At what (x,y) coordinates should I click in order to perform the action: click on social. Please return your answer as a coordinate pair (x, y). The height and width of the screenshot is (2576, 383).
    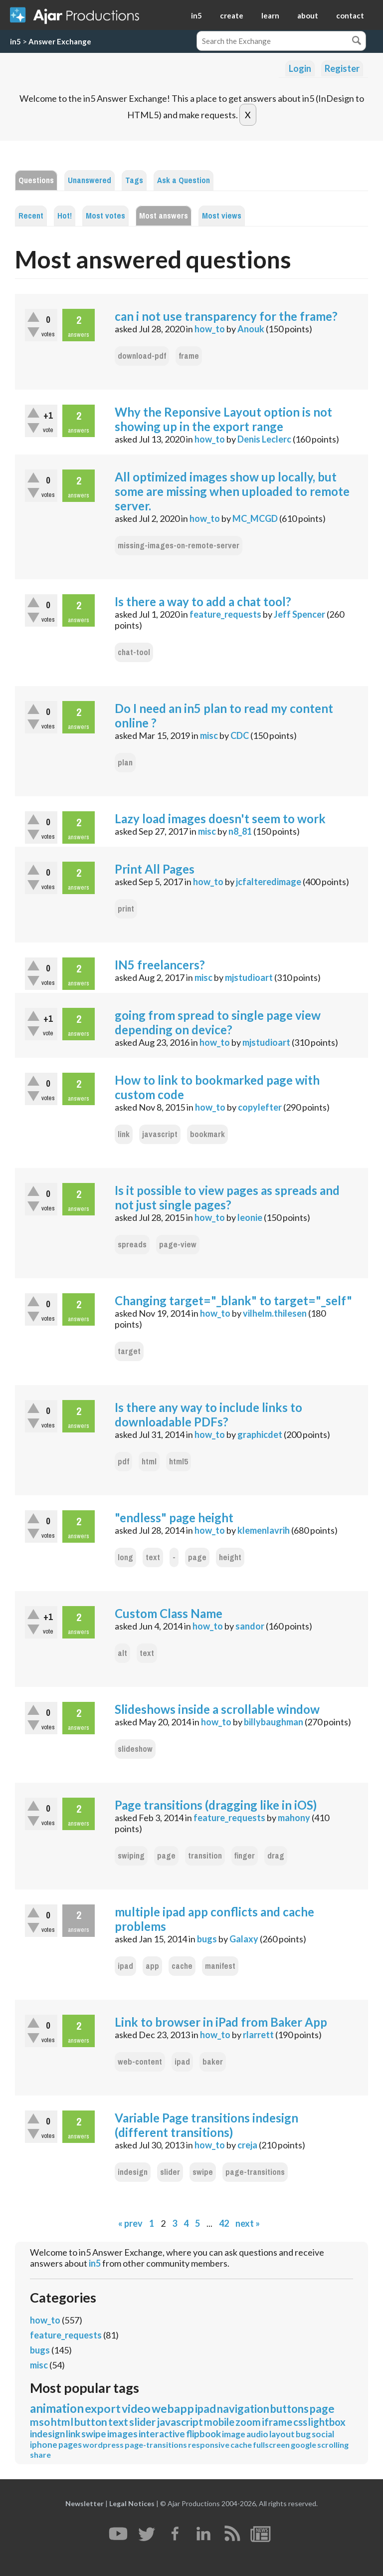
    Looking at the image, I should click on (323, 2434).